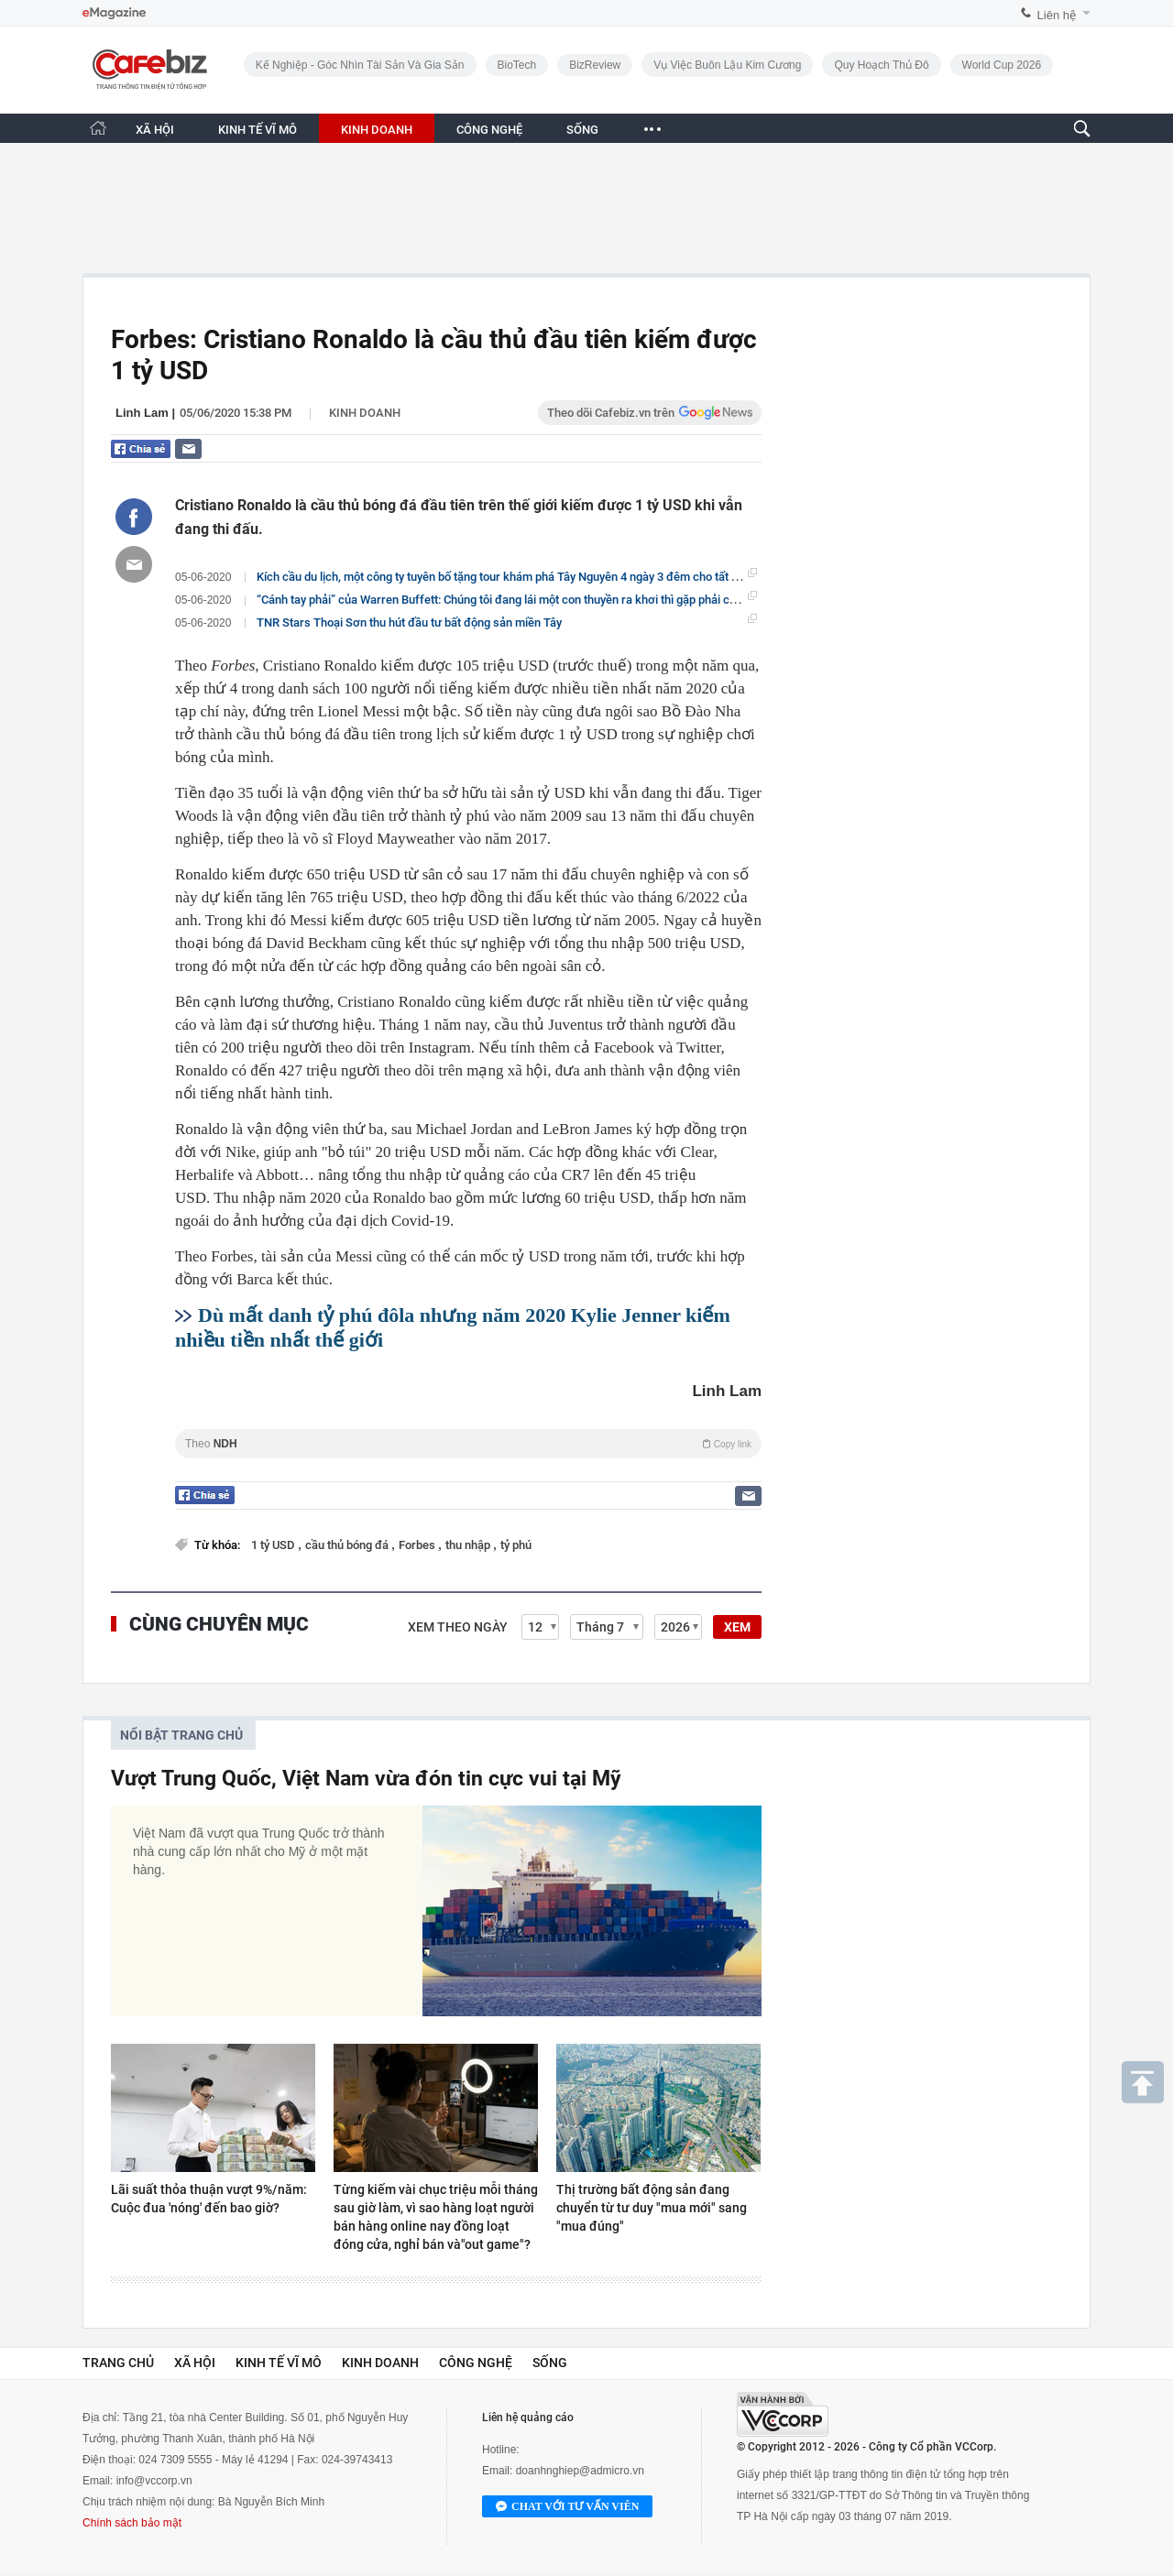  Describe the element at coordinates (517, 65) in the screenshot. I see `BioTech` at that location.